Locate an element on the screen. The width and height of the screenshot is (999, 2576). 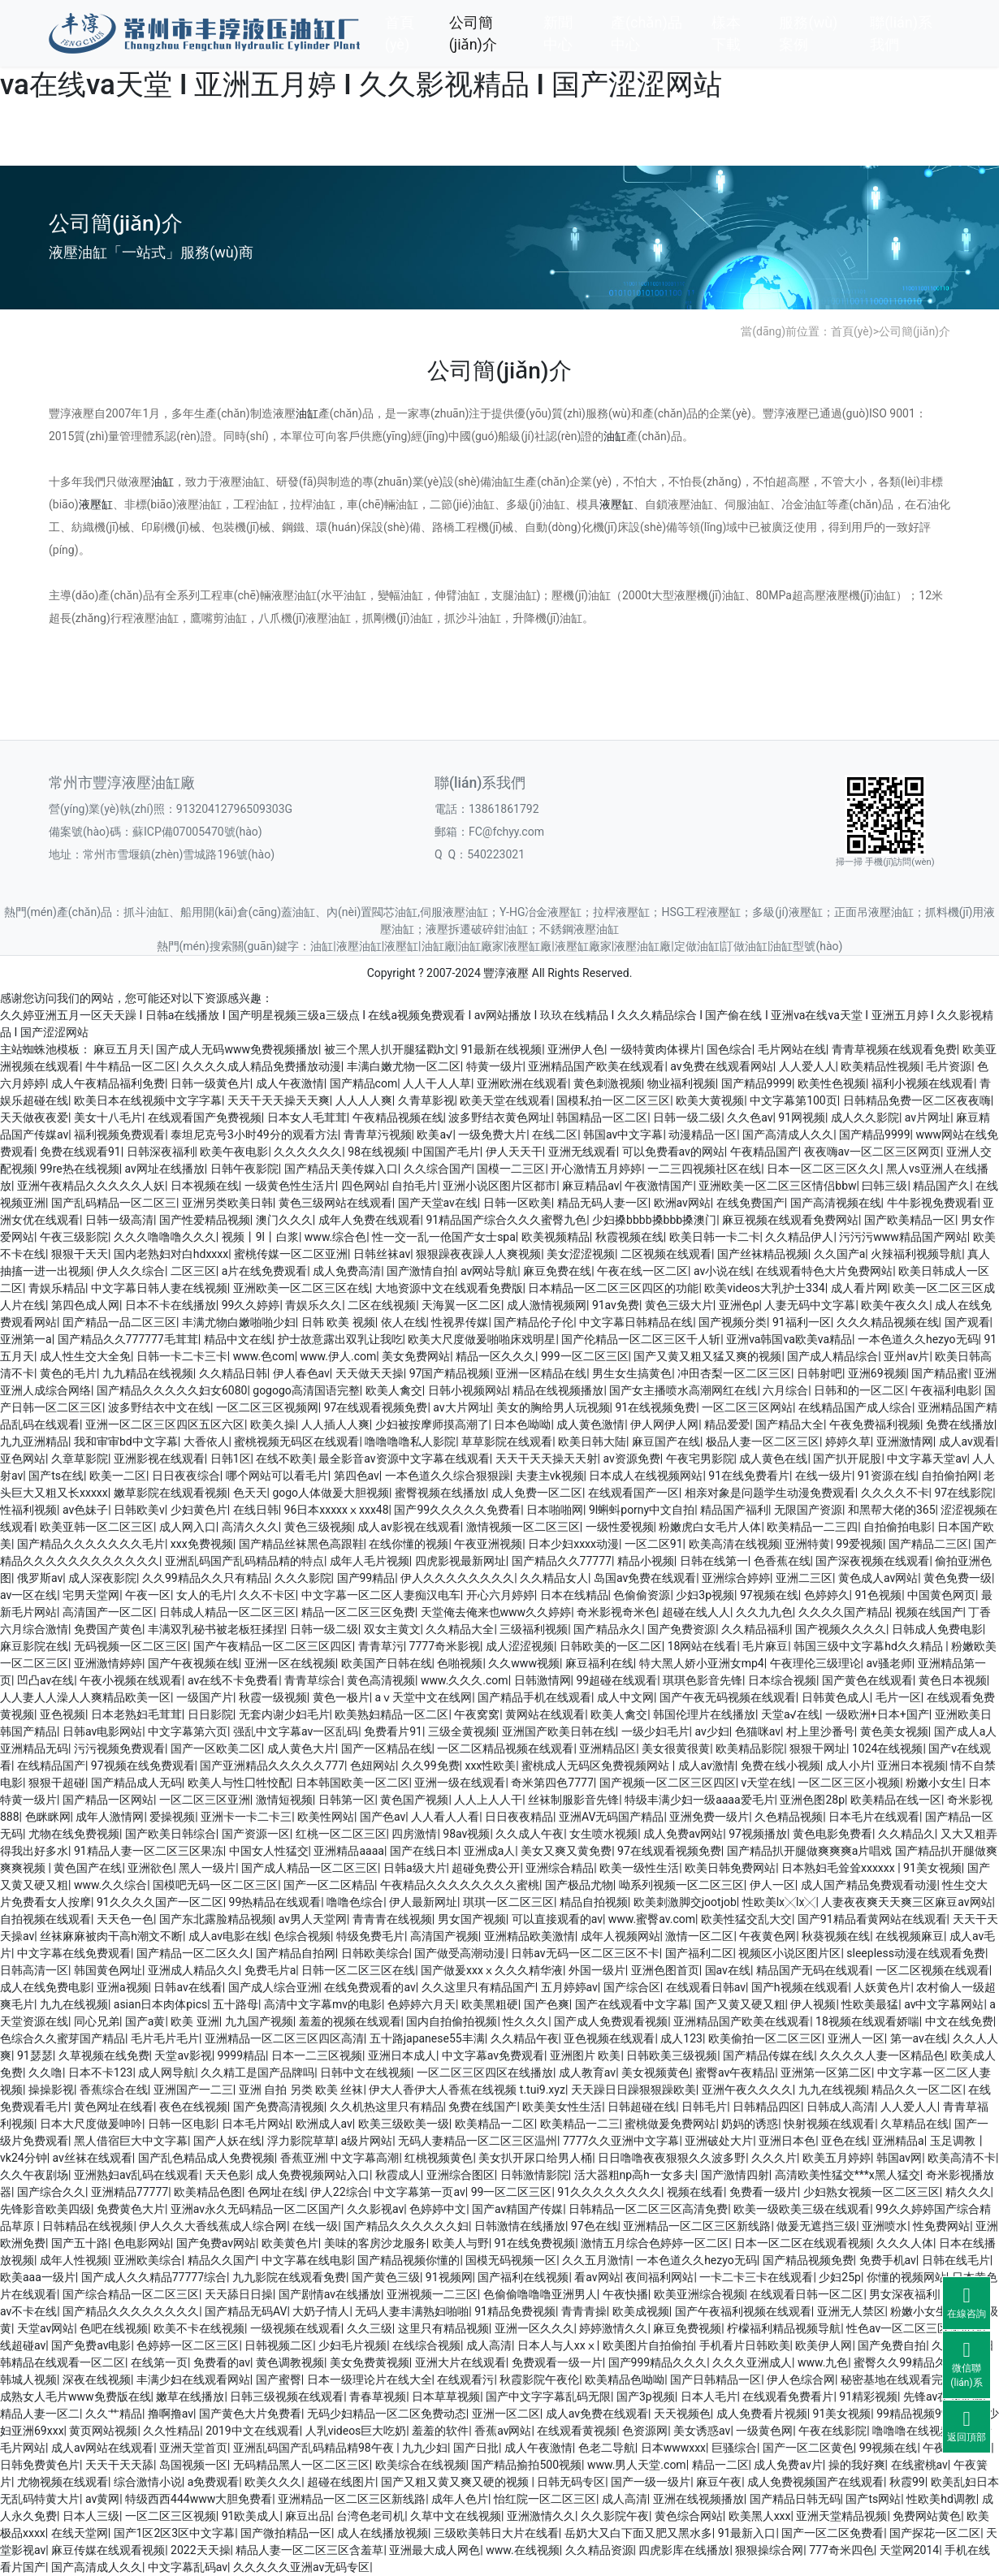
久久久久国产精品 is located at coordinates (843, 1612).